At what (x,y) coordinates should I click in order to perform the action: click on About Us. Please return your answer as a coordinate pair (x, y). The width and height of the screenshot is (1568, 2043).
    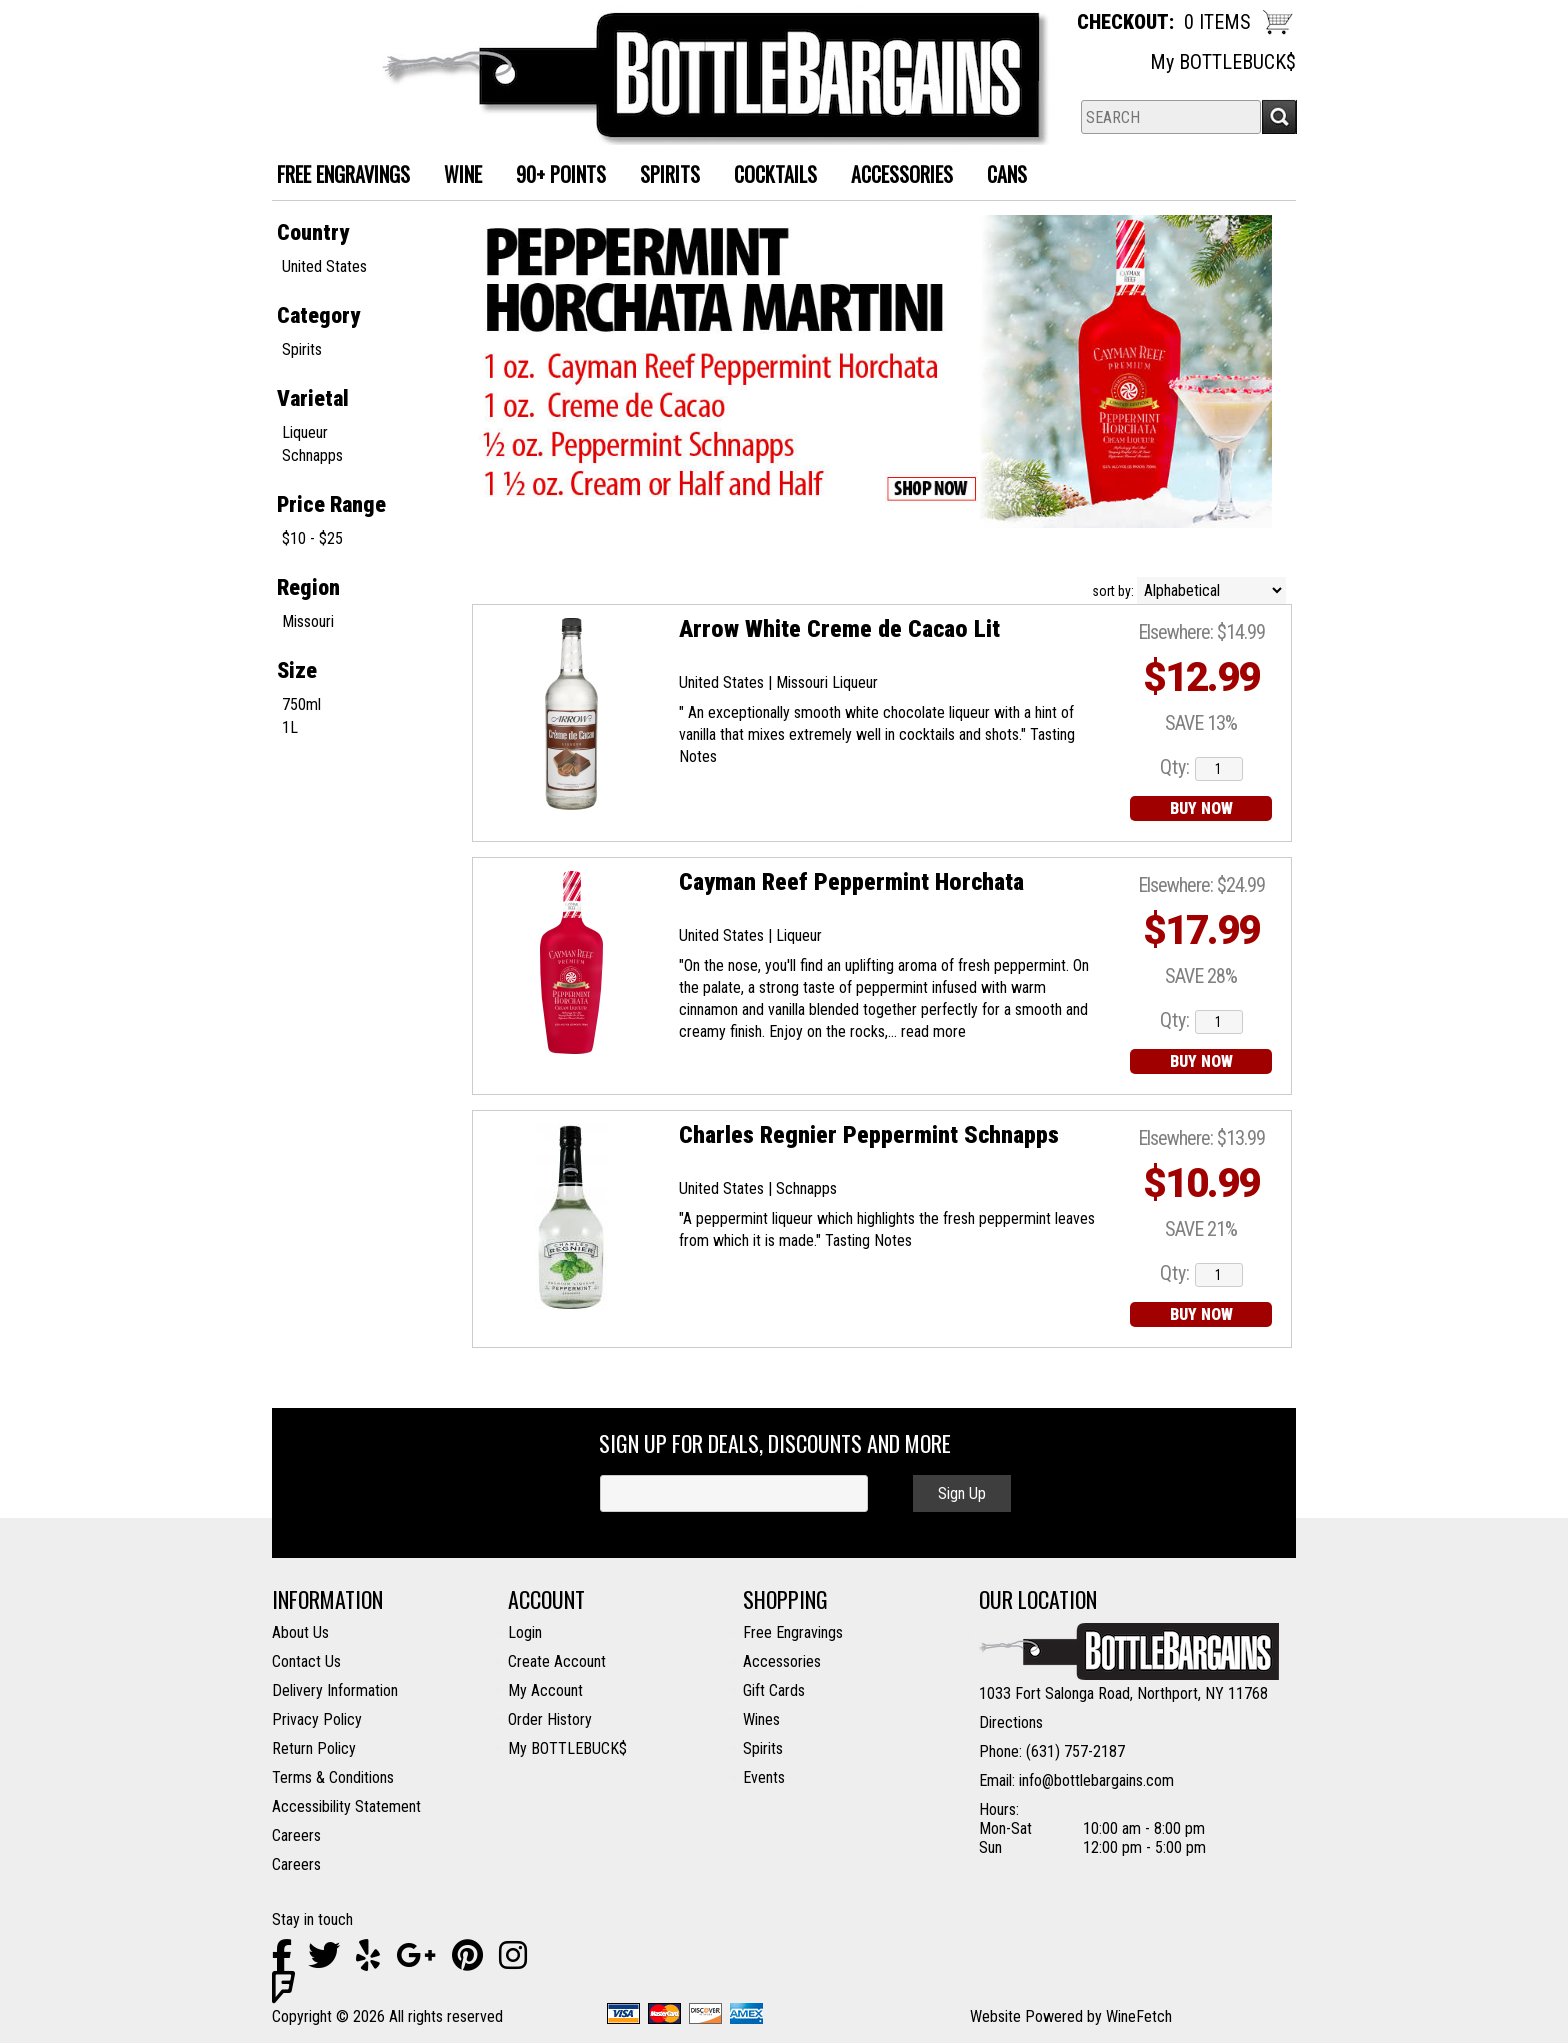
    Looking at the image, I should click on (300, 1632).